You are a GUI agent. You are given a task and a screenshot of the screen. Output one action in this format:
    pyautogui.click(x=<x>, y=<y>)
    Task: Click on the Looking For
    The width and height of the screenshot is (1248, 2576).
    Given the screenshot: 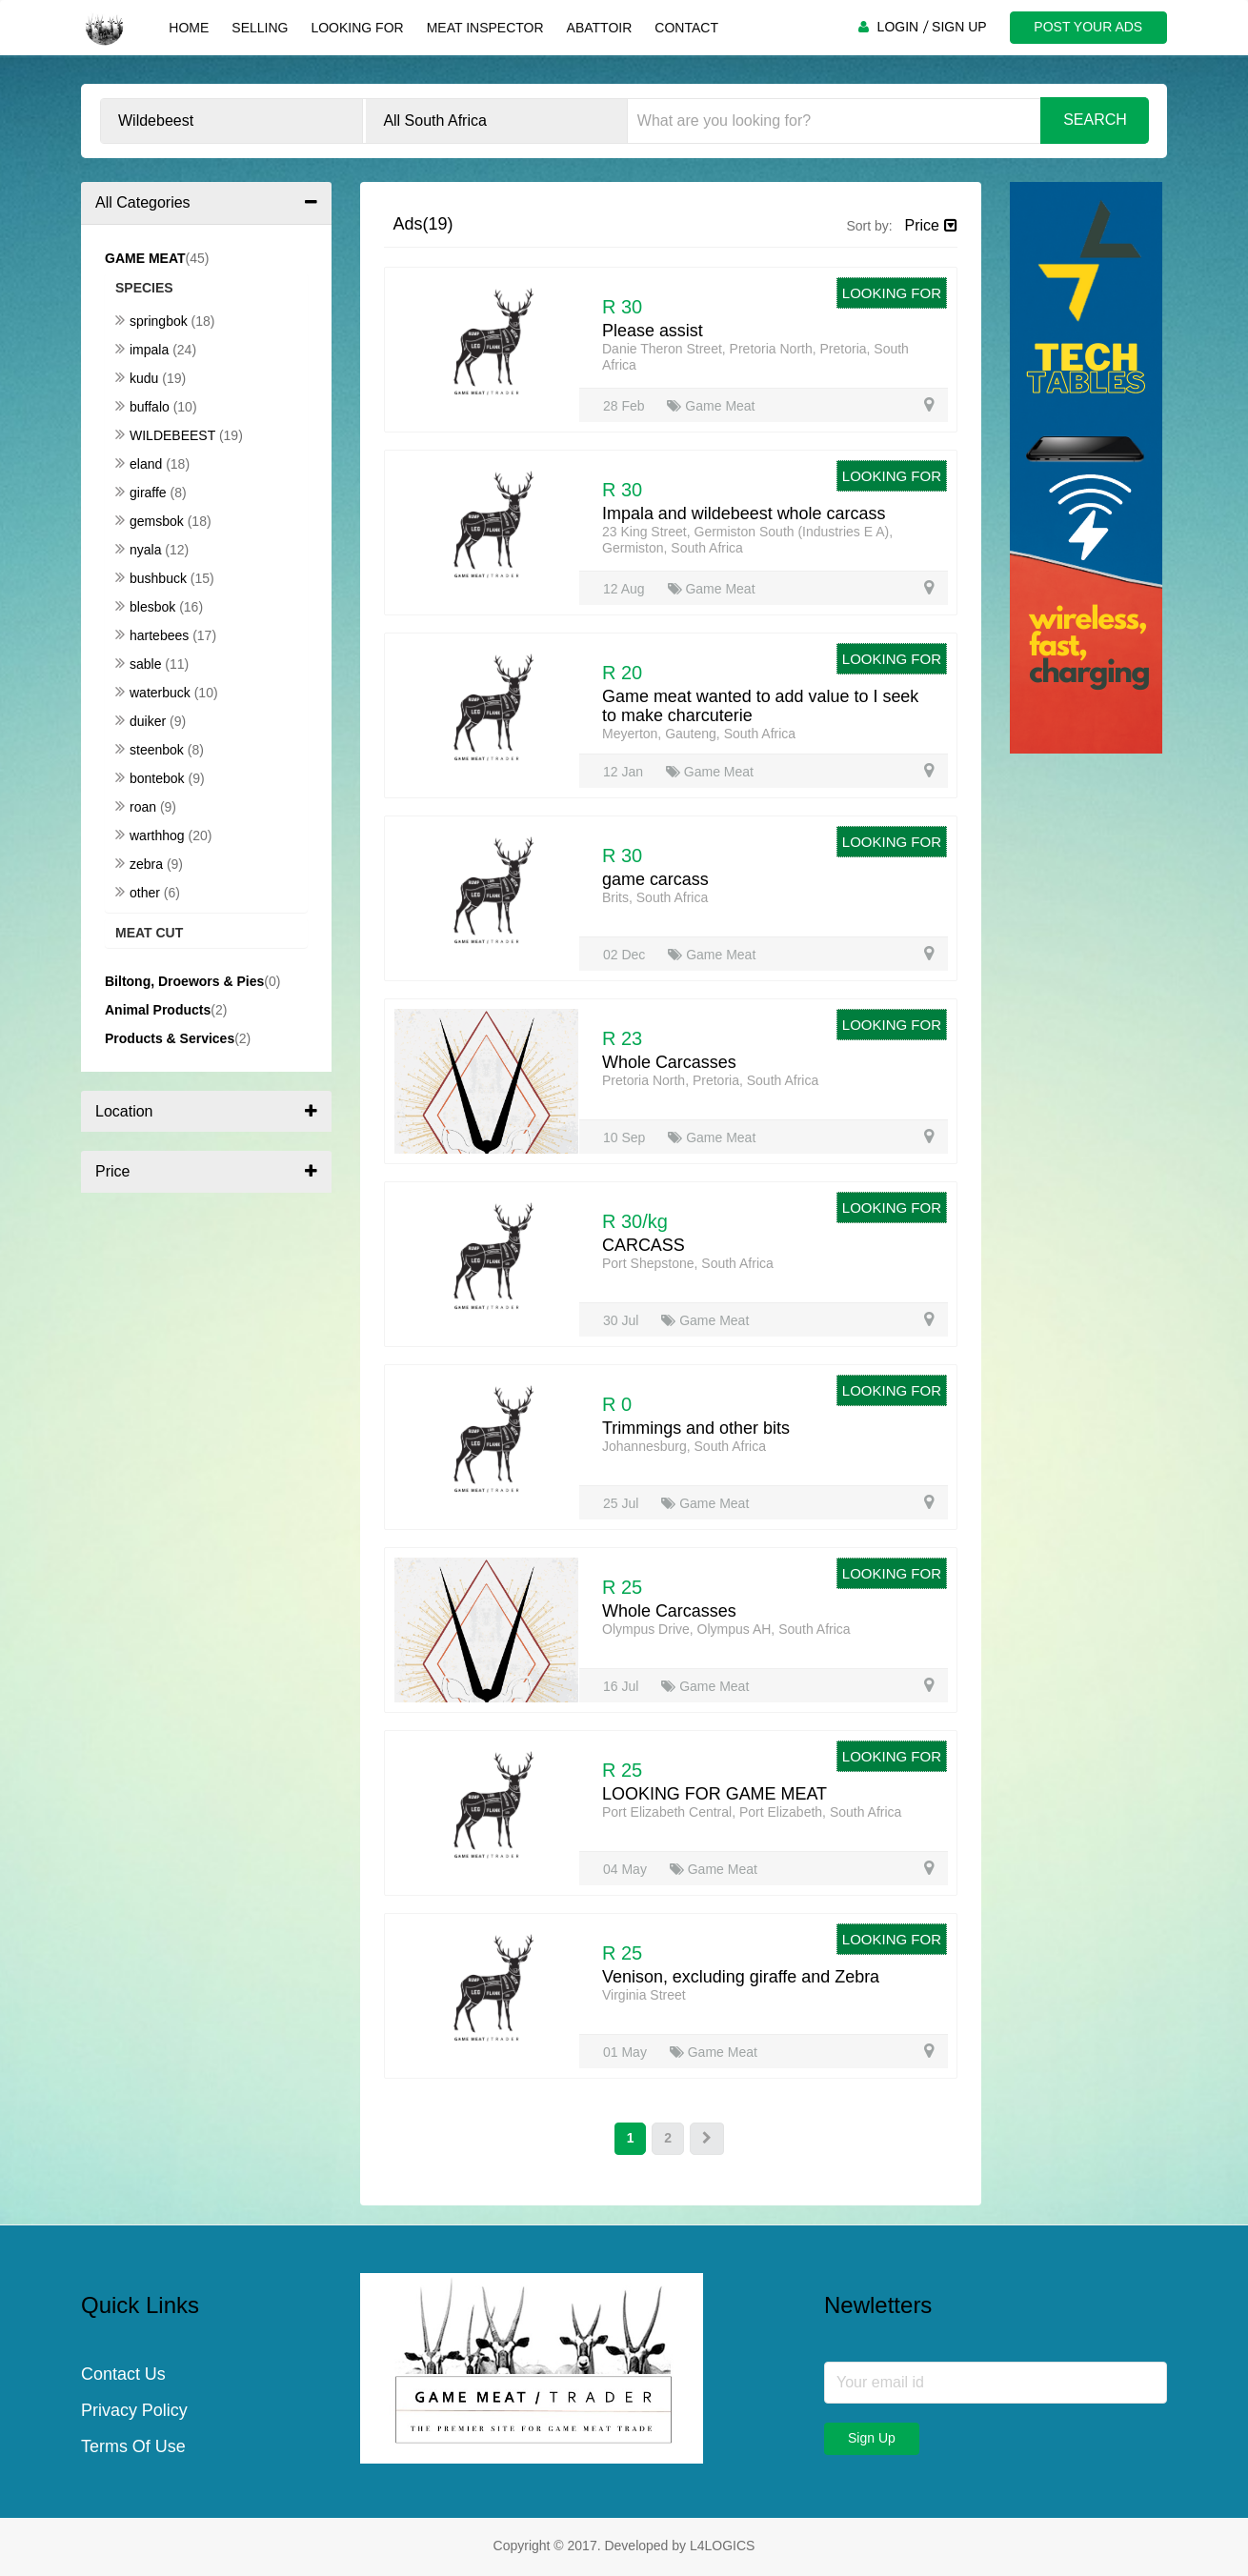 What is the action you would take?
    pyautogui.click(x=357, y=27)
    